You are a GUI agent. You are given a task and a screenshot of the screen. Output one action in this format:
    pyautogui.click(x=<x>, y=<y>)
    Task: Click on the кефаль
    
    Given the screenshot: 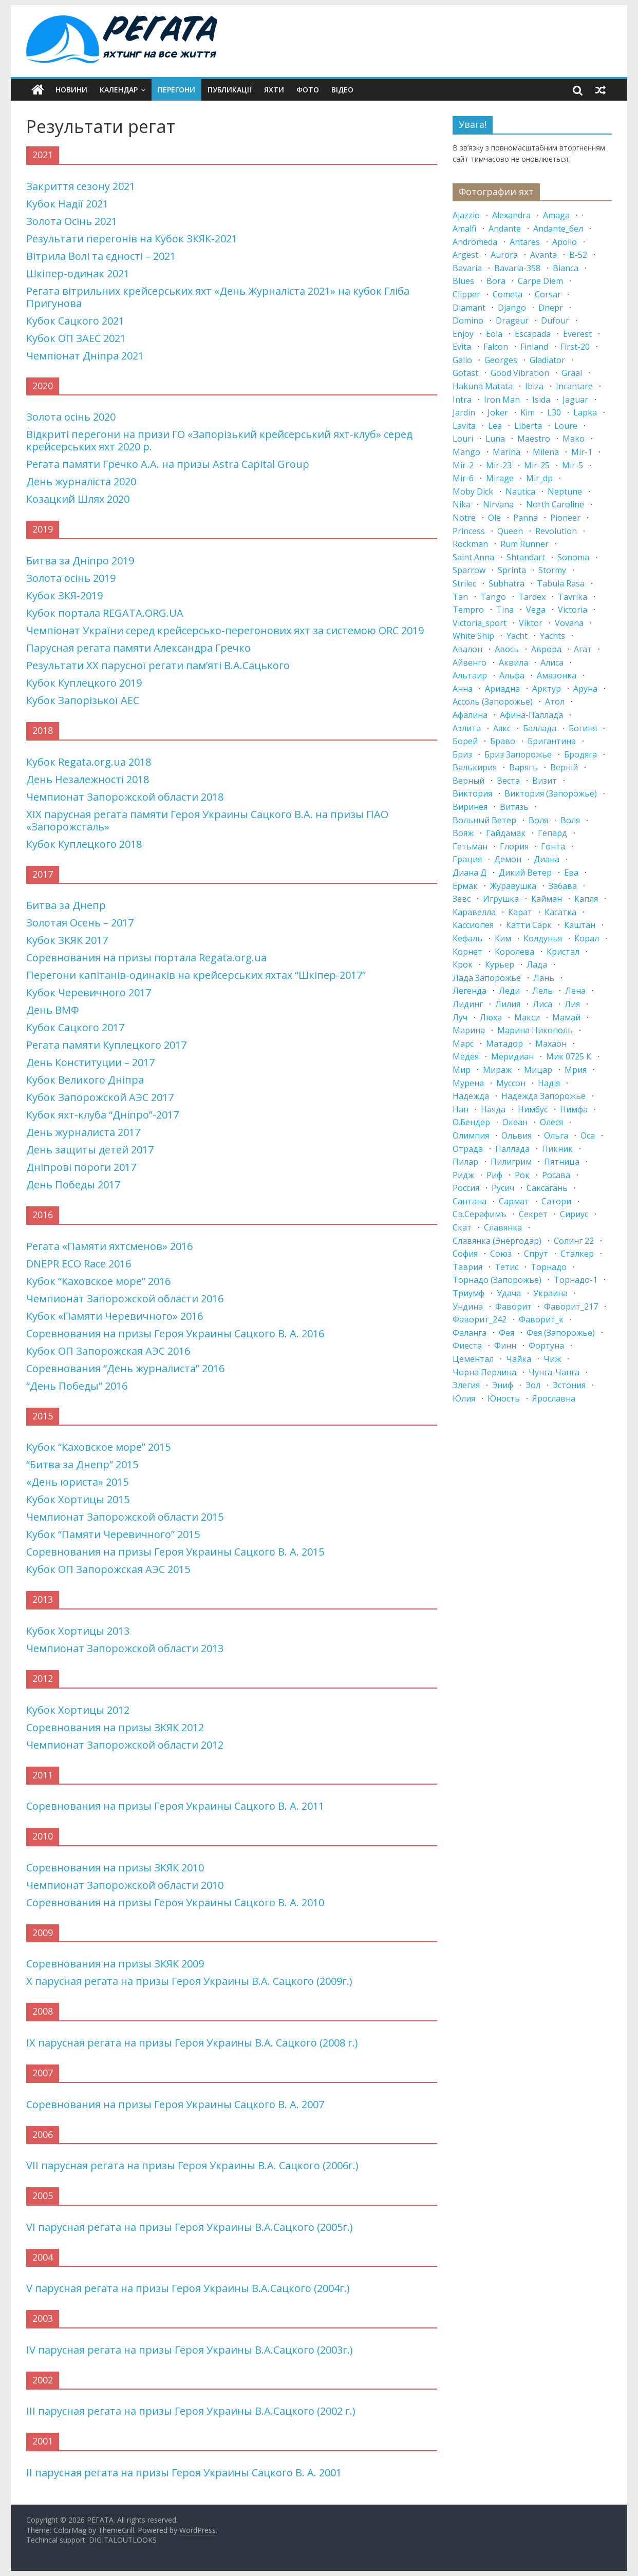 What is the action you would take?
    pyautogui.click(x=467, y=938)
    